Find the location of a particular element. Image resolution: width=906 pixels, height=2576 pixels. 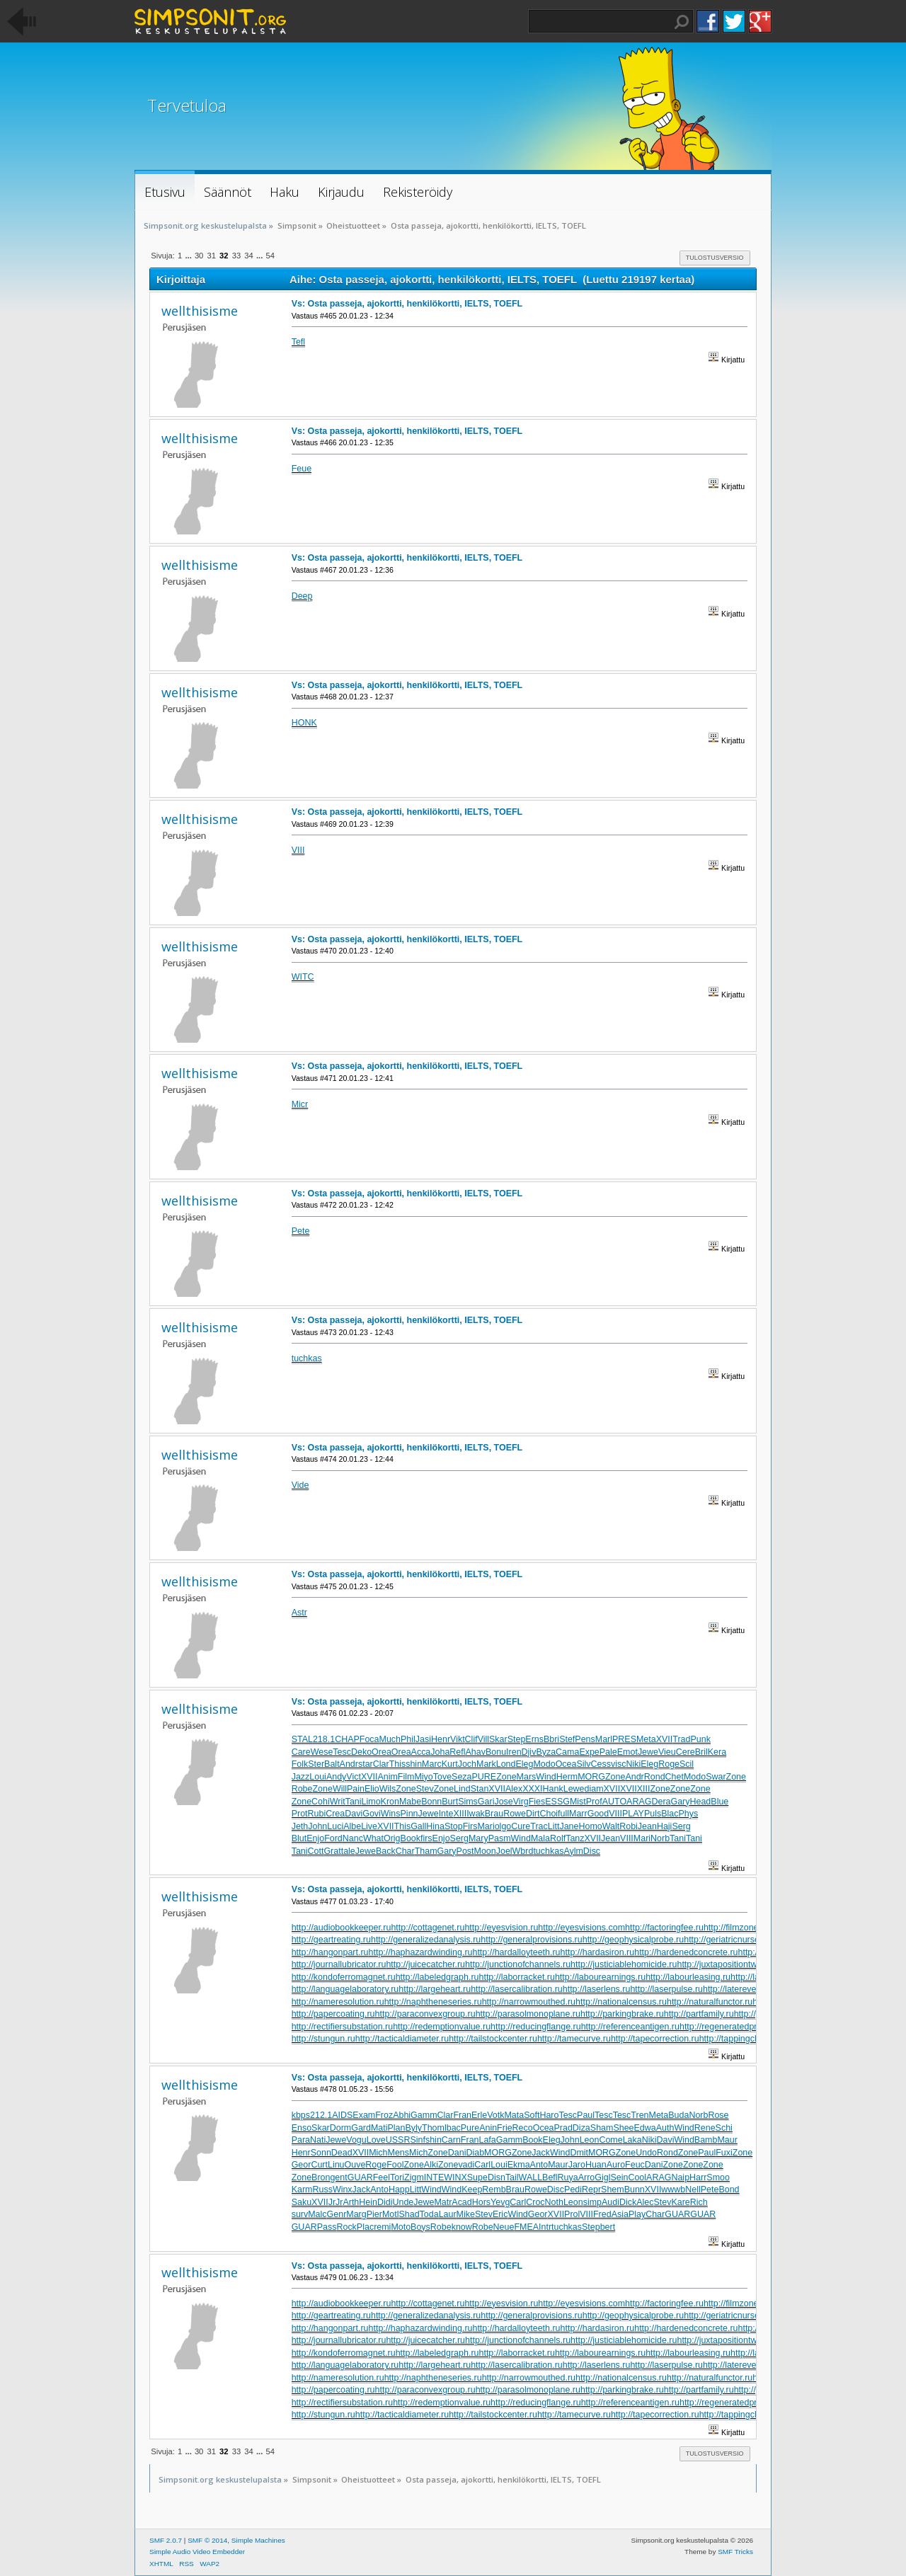

wwwb is located at coordinates (673, 2189).